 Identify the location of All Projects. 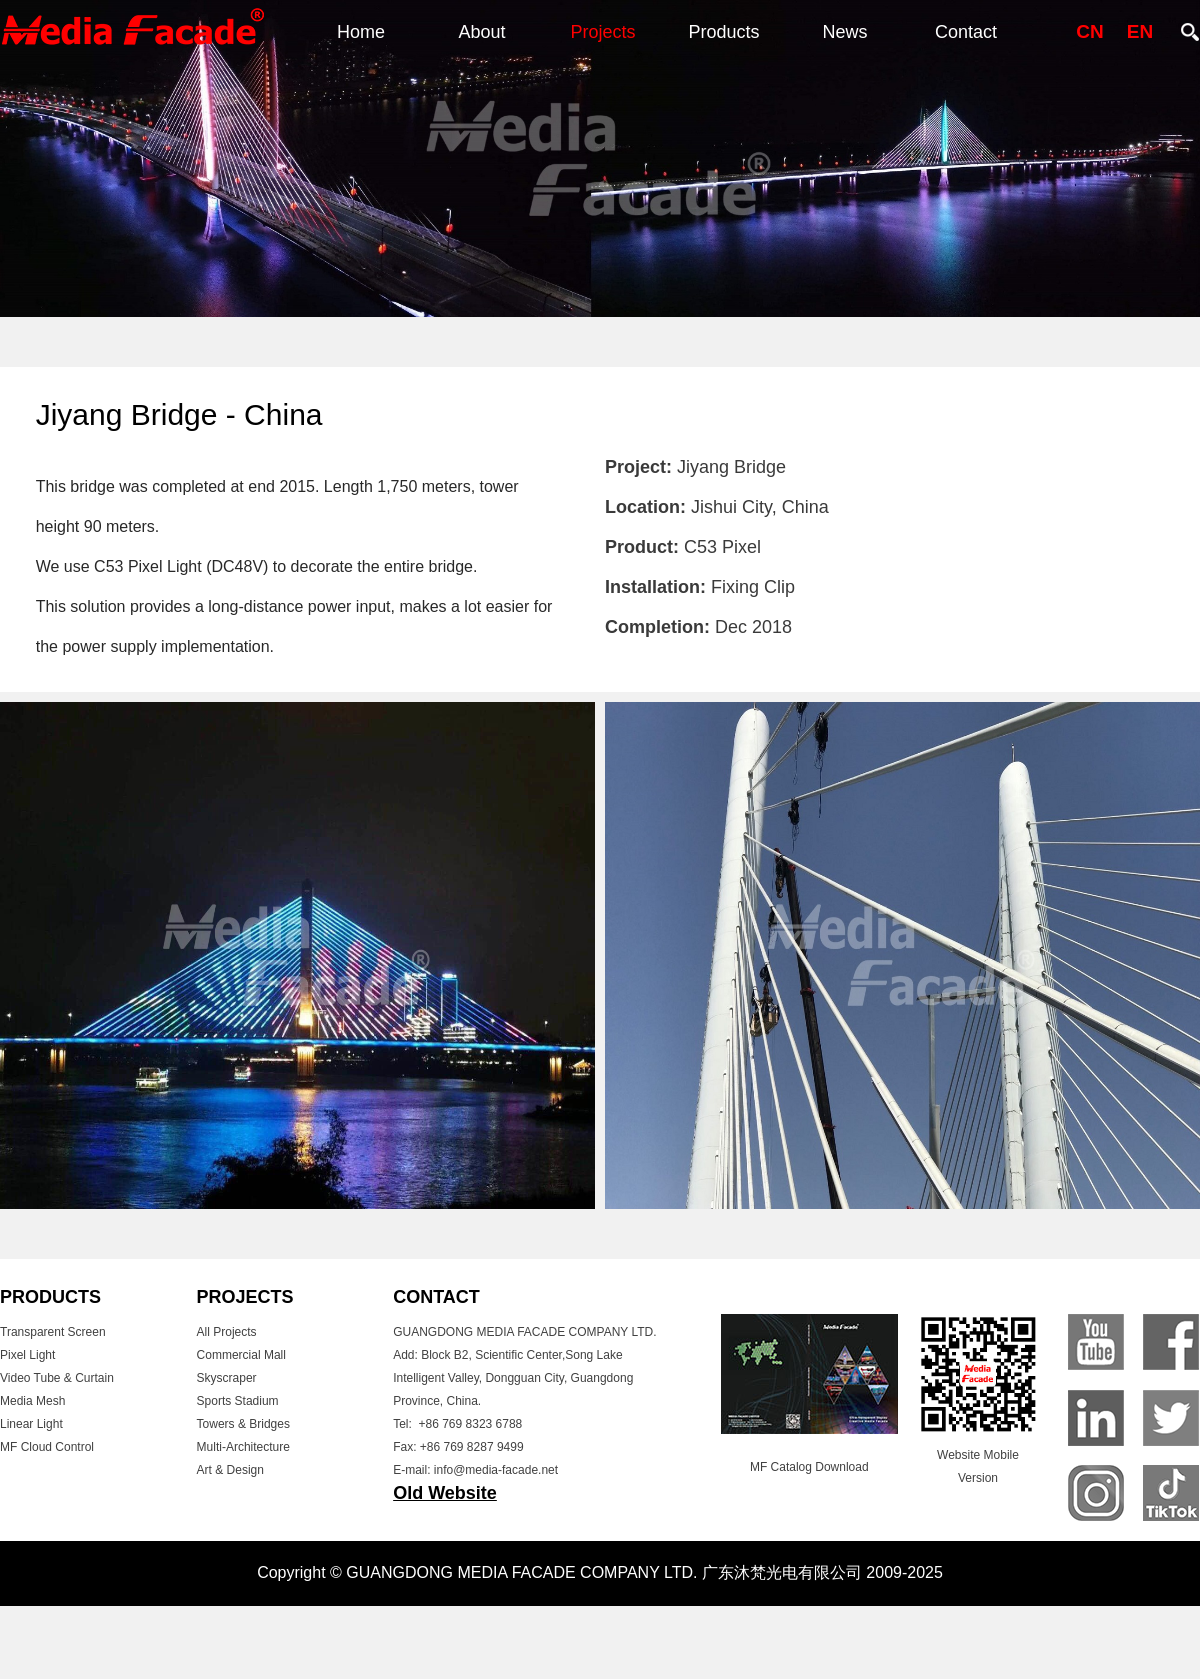
(227, 1332).